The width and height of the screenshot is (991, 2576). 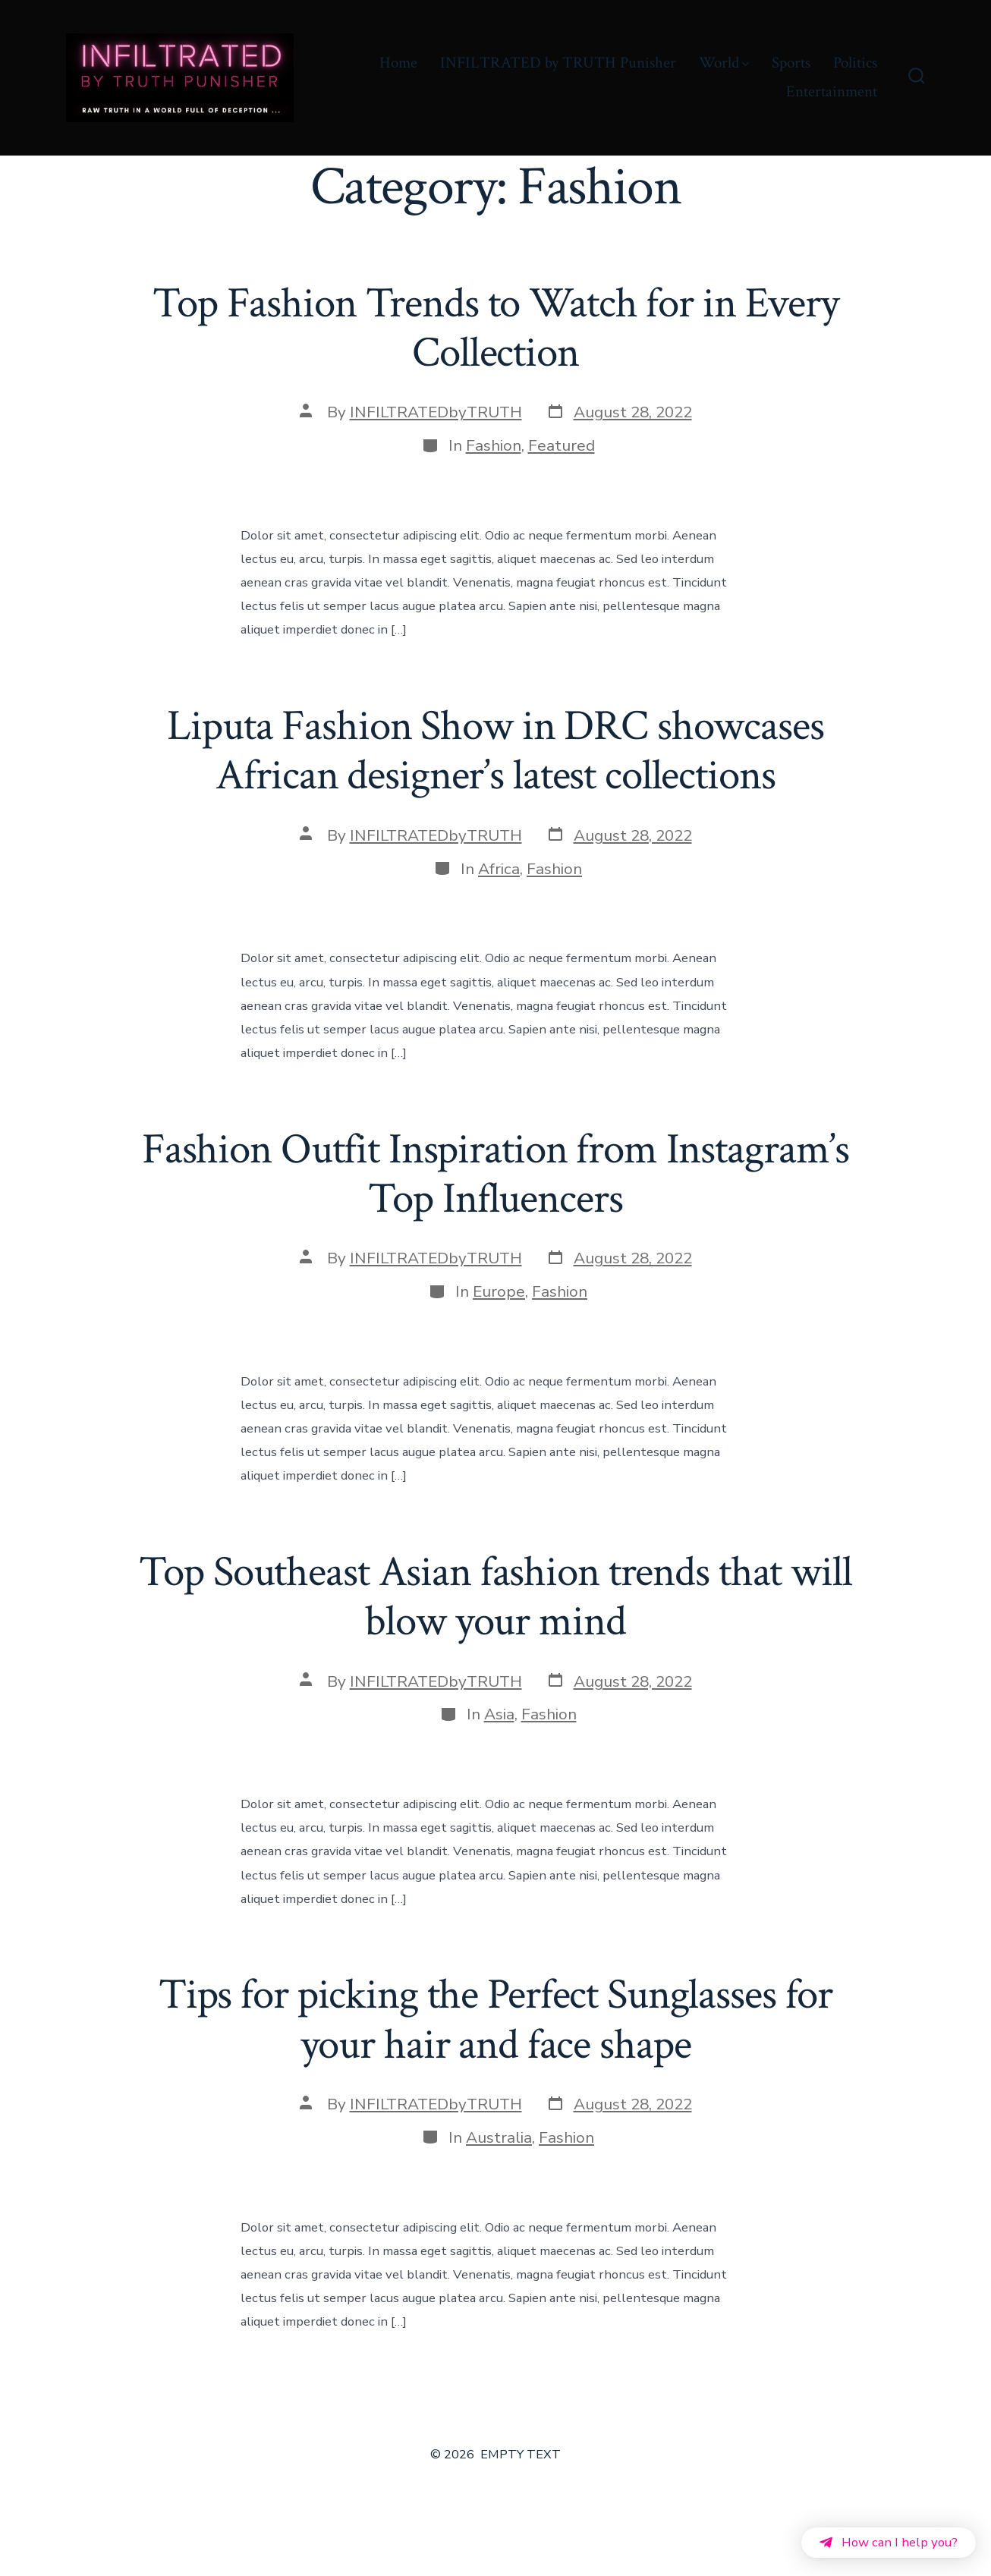 What do you see at coordinates (831, 91) in the screenshot?
I see `Entertainment` at bounding box center [831, 91].